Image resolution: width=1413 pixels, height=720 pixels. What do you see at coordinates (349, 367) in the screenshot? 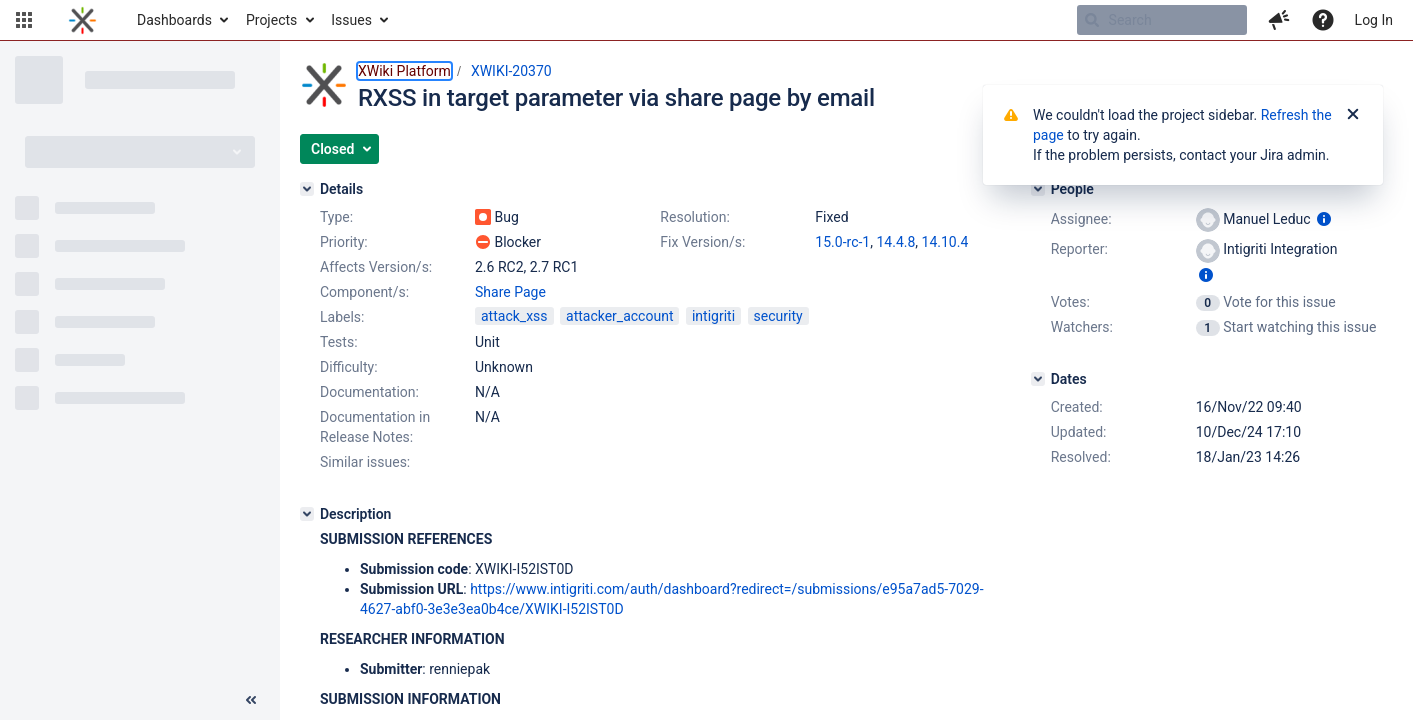
I see `Difficulty:` at bounding box center [349, 367].